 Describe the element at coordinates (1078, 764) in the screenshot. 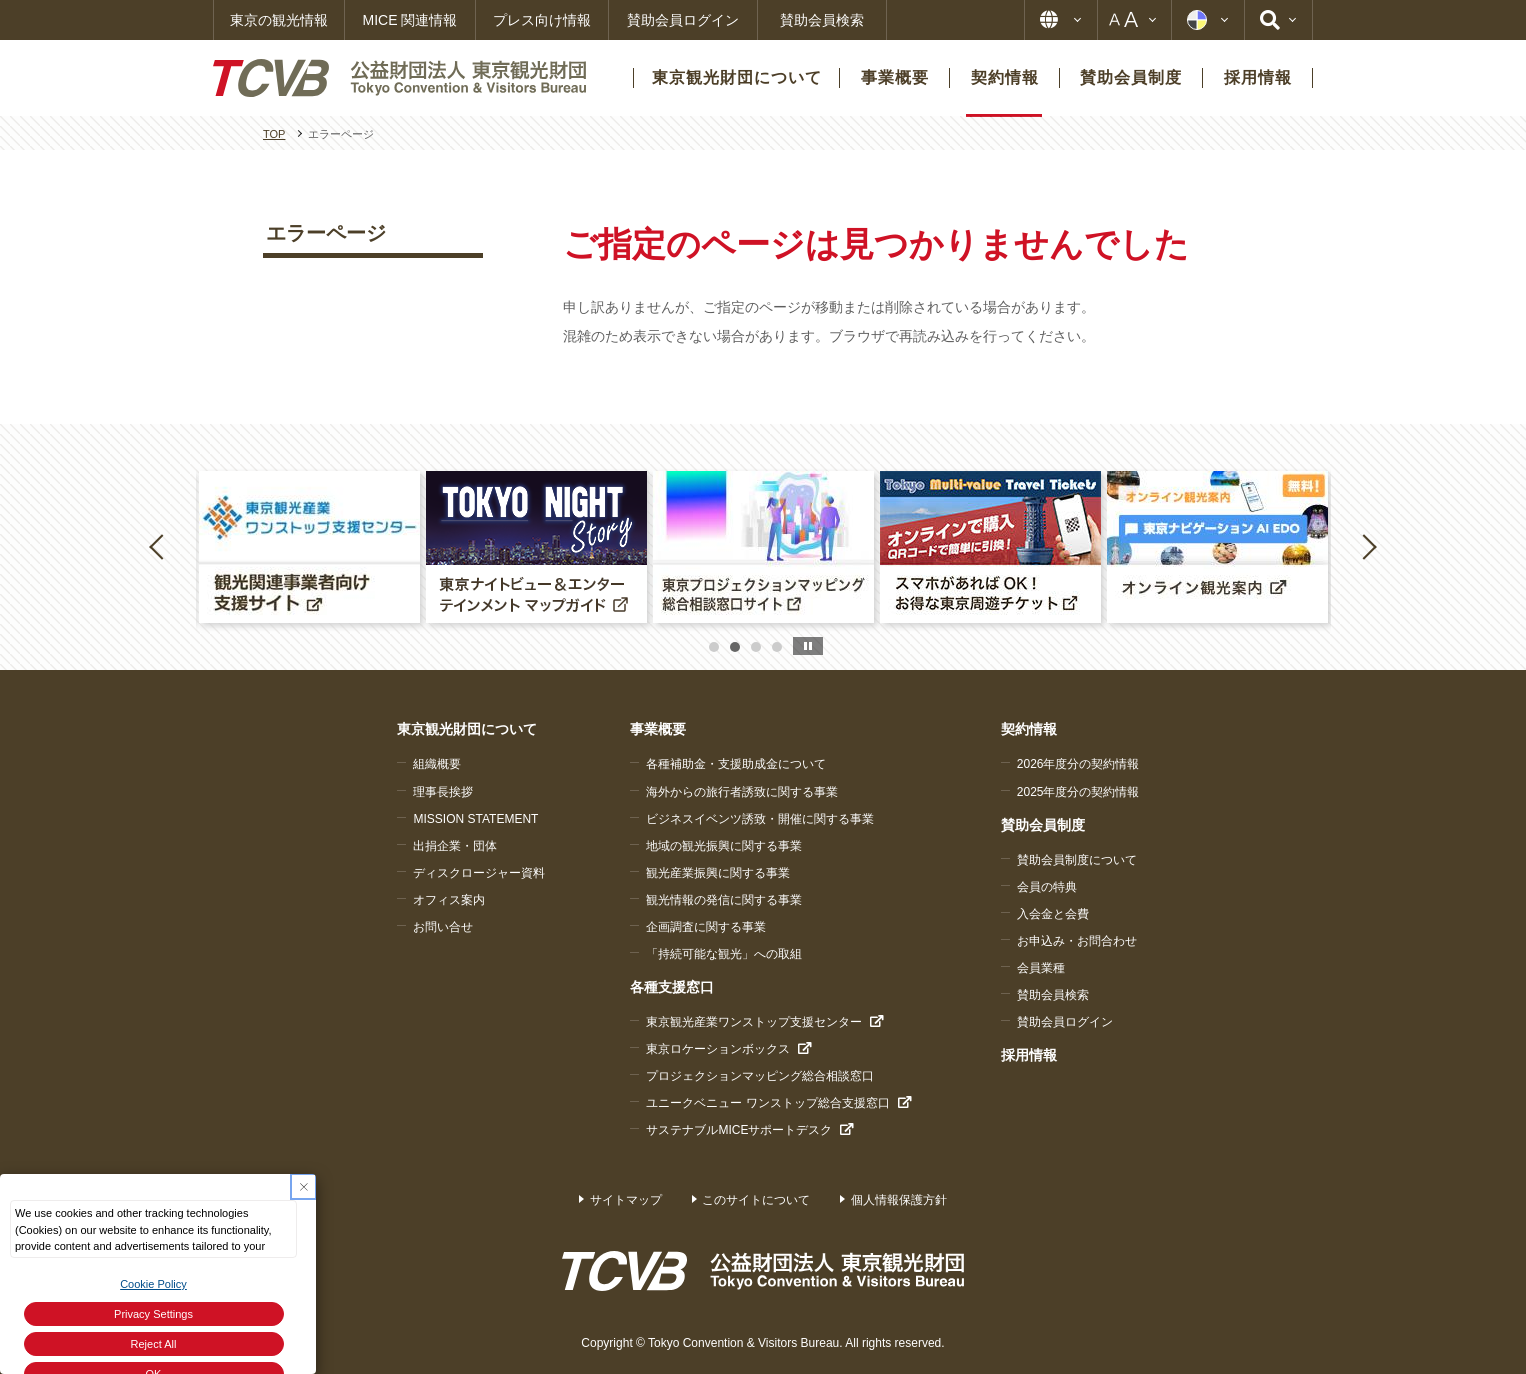

I see `2026年度分の契約情報` at that location.